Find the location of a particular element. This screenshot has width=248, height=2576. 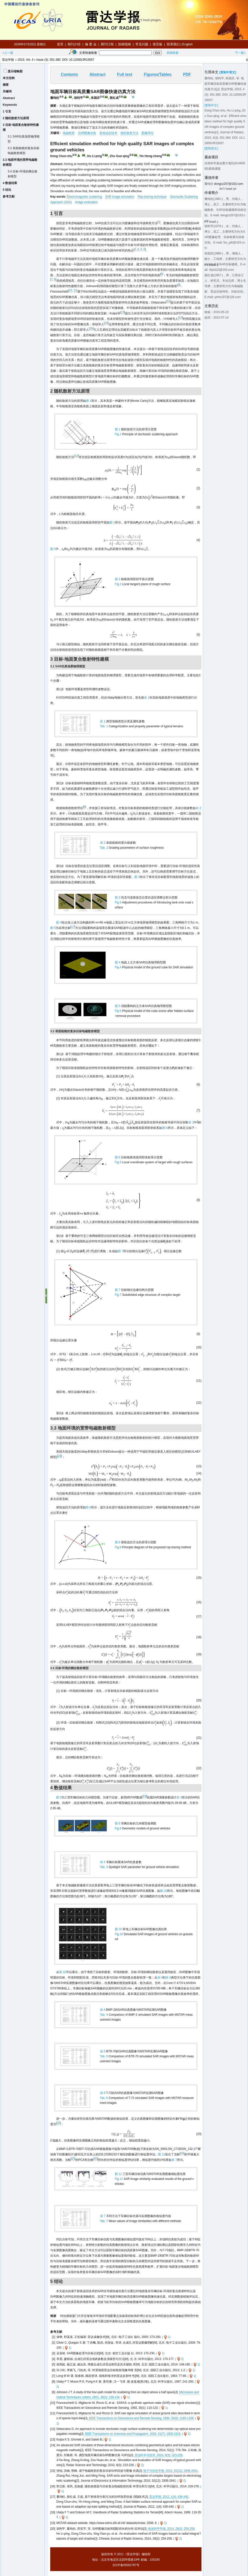

[复制中文] is located at coordinates (211, 105).